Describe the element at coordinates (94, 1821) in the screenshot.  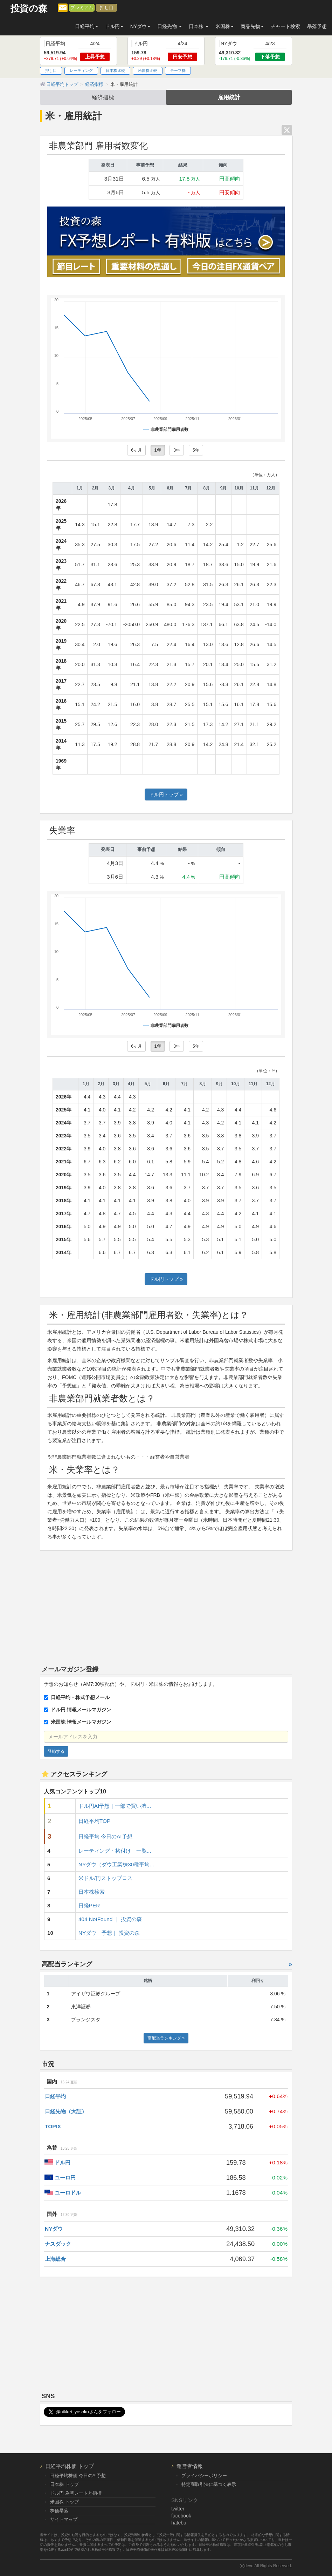
I see `日経平均TOP` at that location.